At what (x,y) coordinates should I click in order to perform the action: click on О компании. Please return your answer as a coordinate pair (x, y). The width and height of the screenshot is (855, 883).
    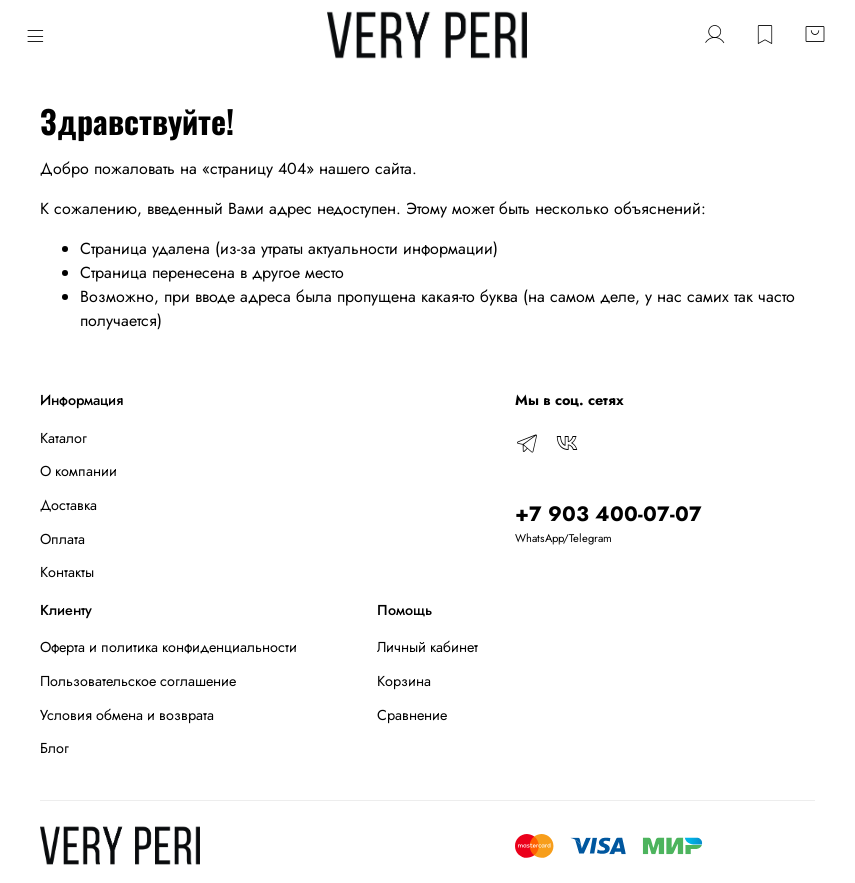
    Looking at the image, I should click on (78, 471).